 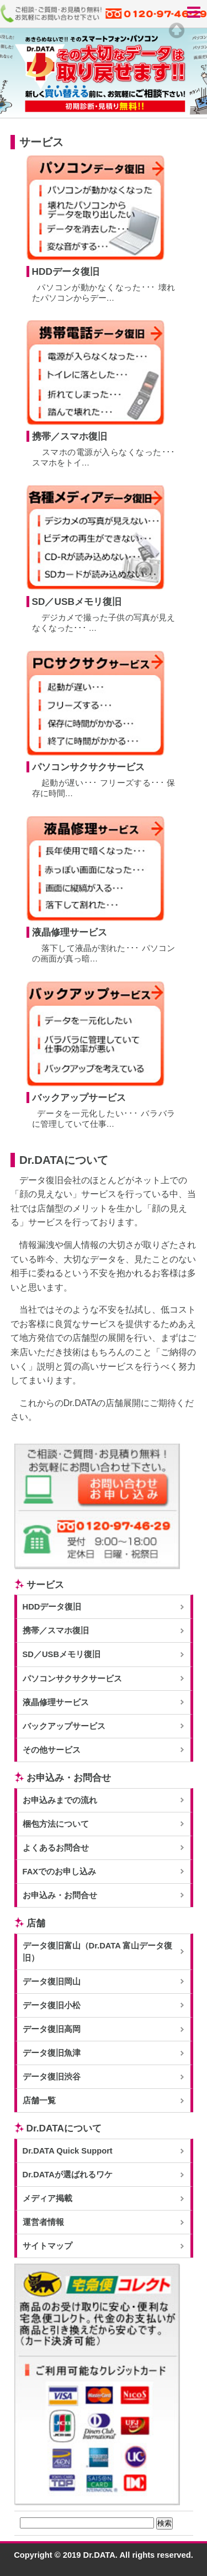 I want to click on データ復旧渋谷, so click(x=52, y=2076).